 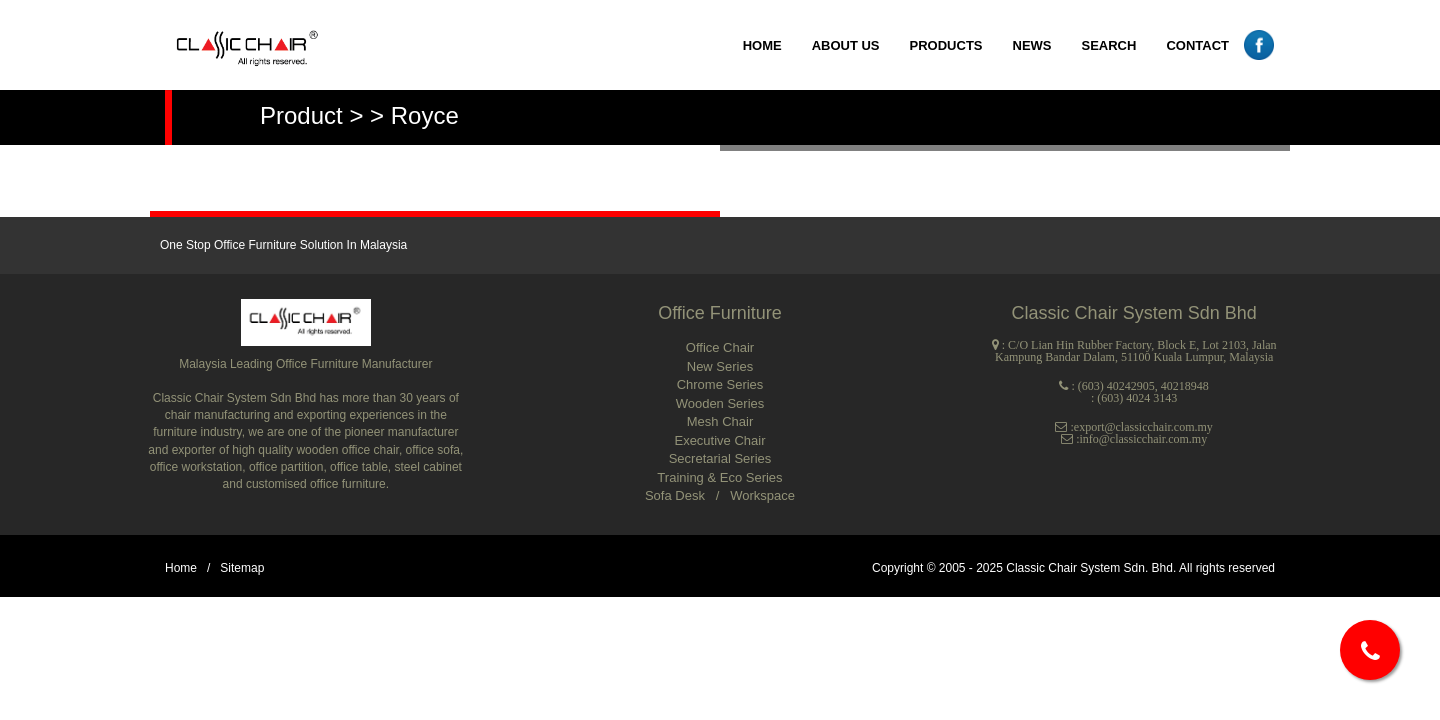 I want to click on NEWS, so click(x=1032, y=45).